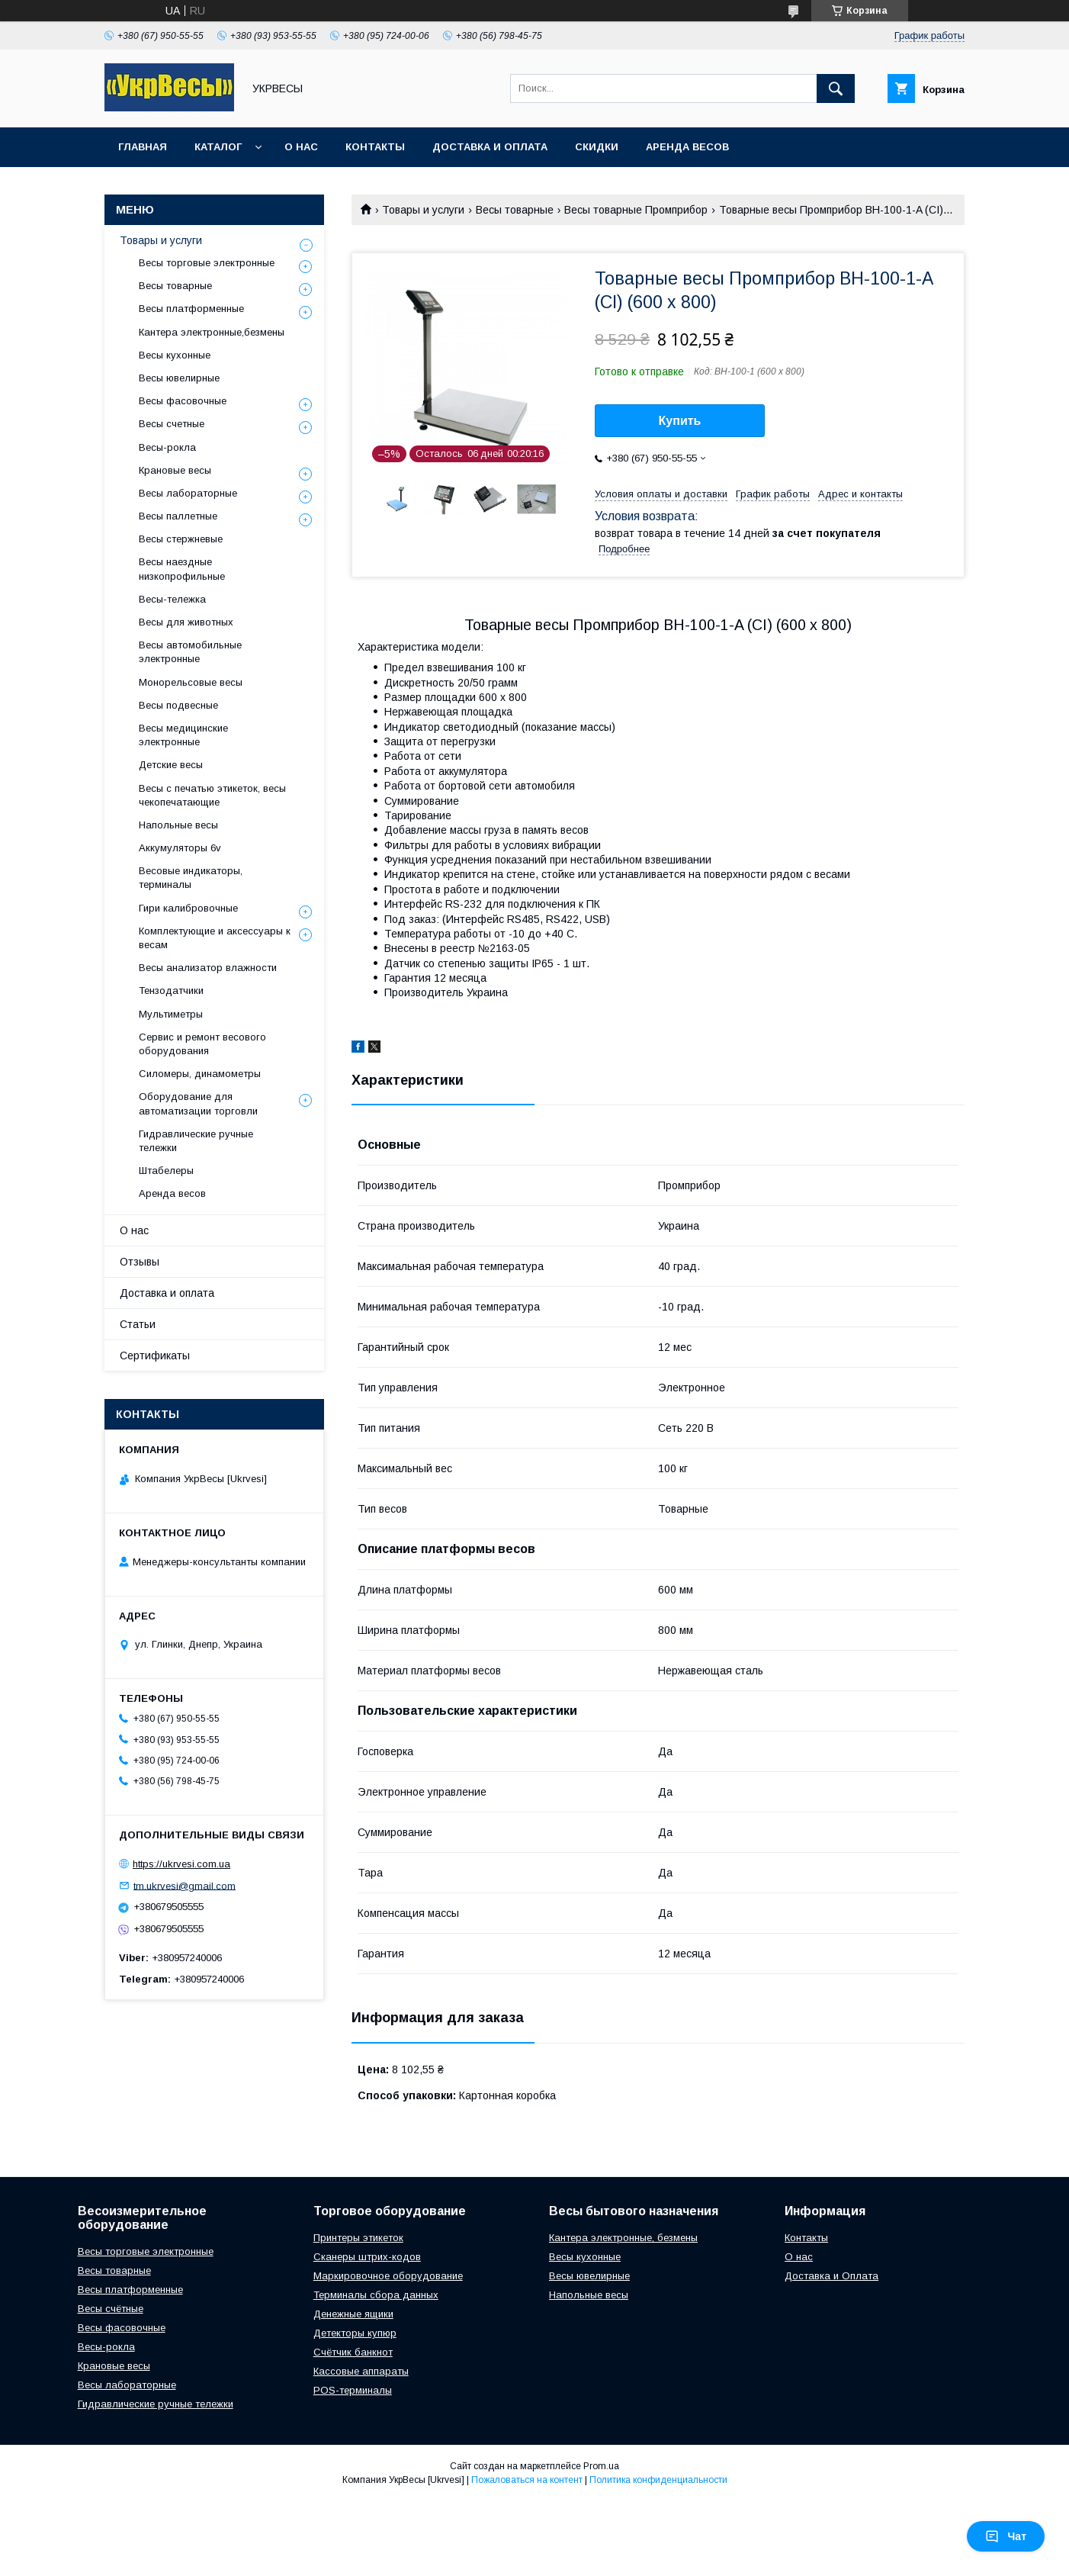  What do you see at coordinates (388, 2276) in the screenshot?
I see `Маркировочное оборудование` at bounding box center [388, 2276].